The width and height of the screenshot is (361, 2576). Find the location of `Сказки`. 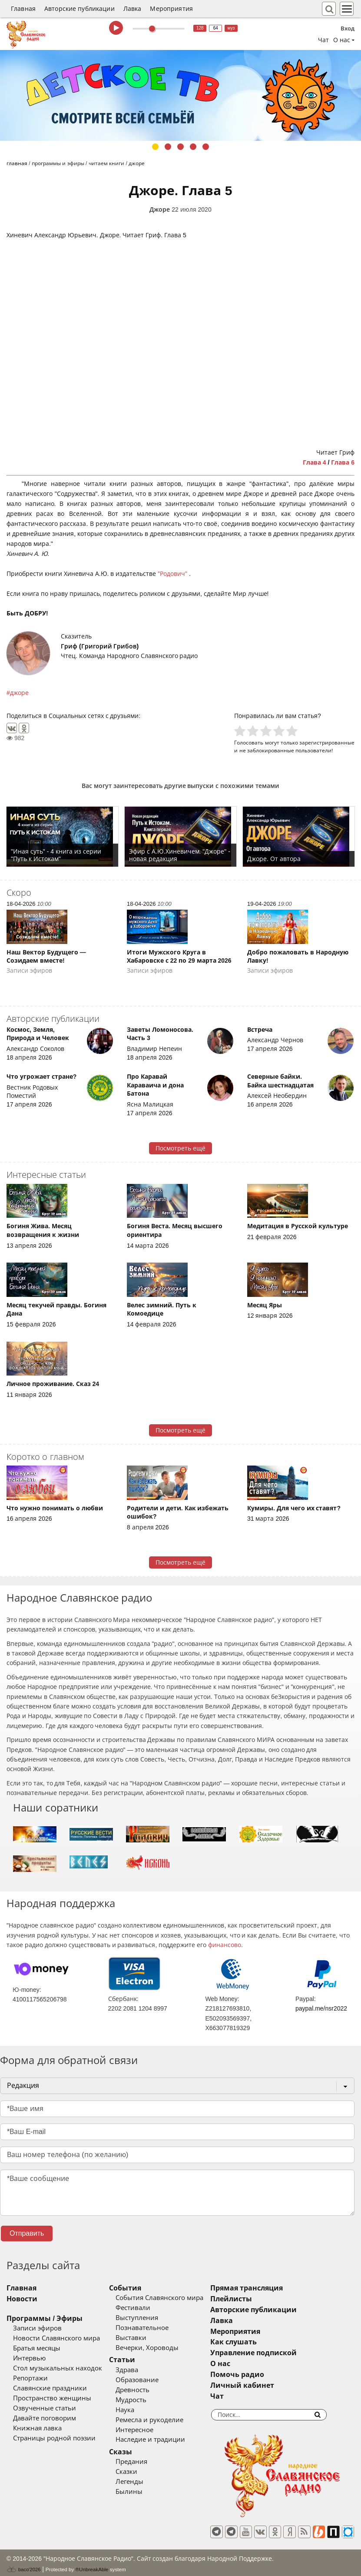

Сказки is located at coordinates (138, 2471).